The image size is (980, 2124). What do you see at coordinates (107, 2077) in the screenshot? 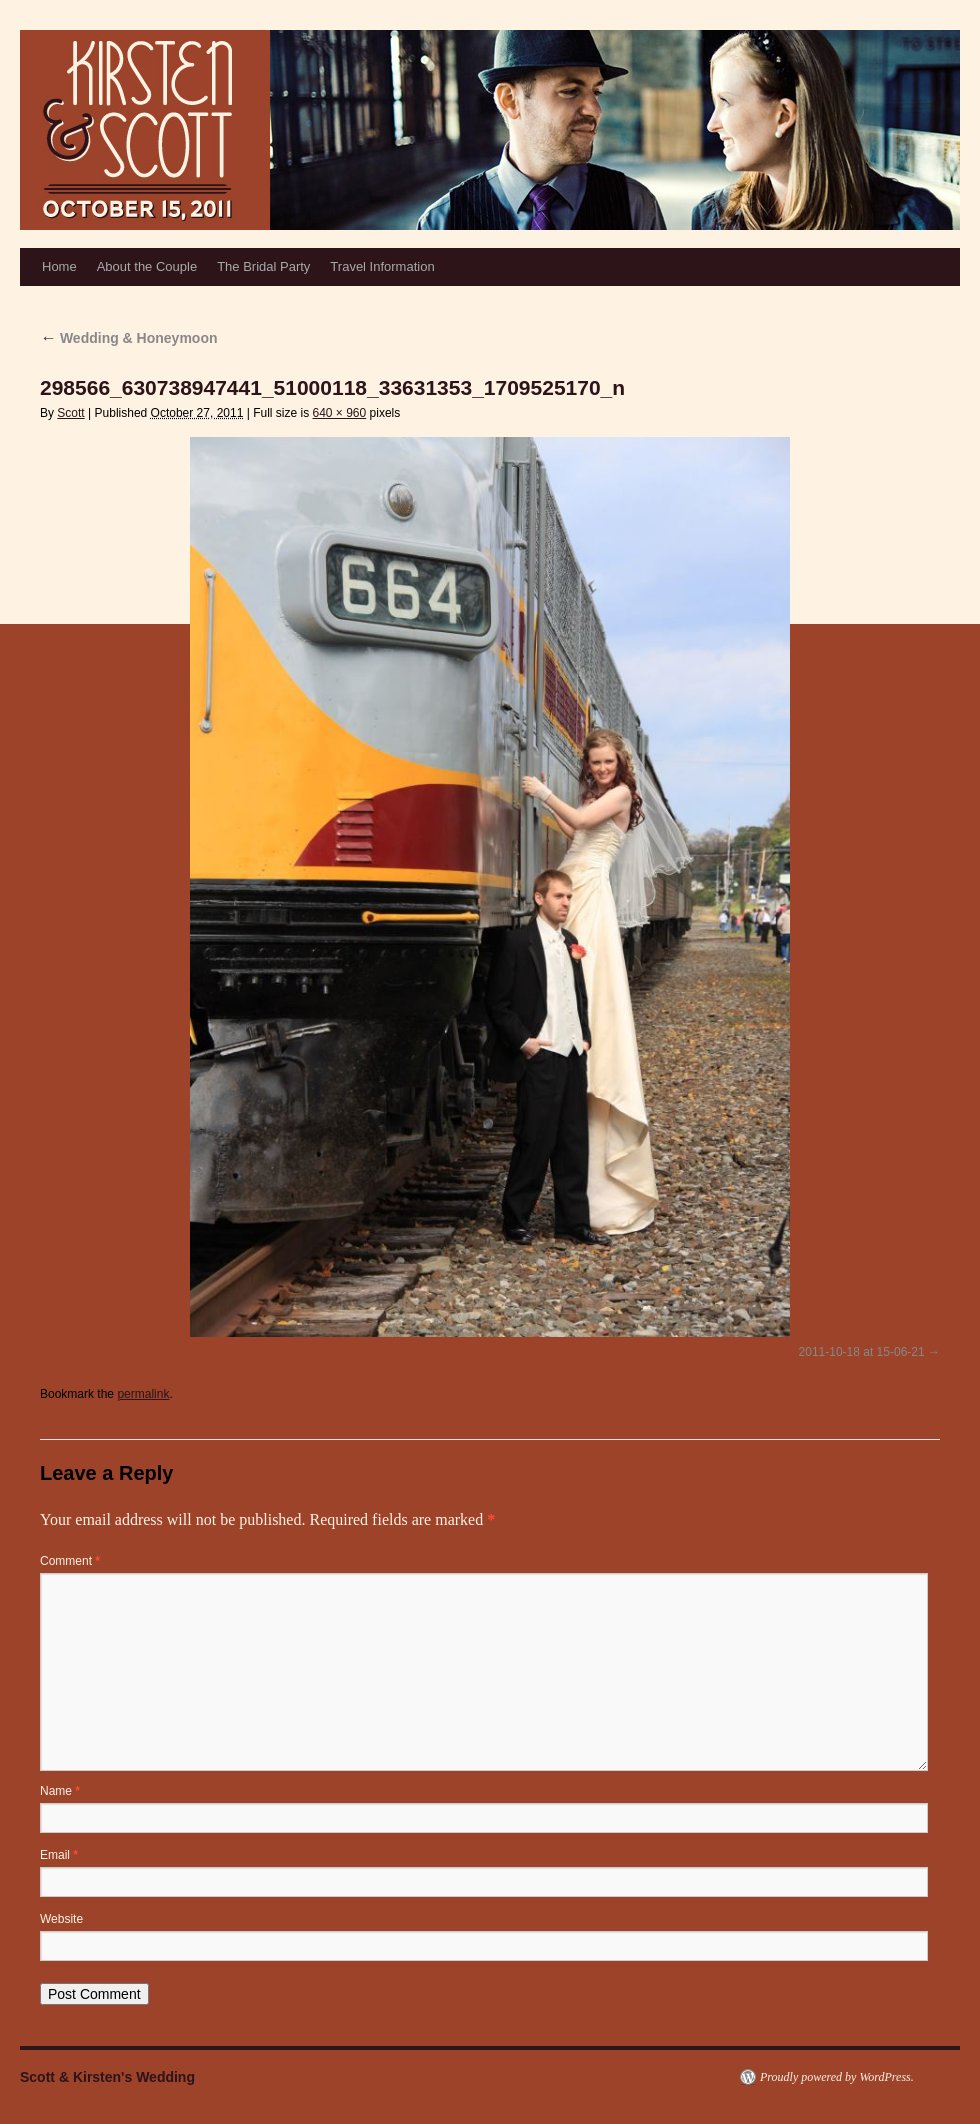
I see `Scott & Kirsten's Wedding` at bounding box center [107, 2077].